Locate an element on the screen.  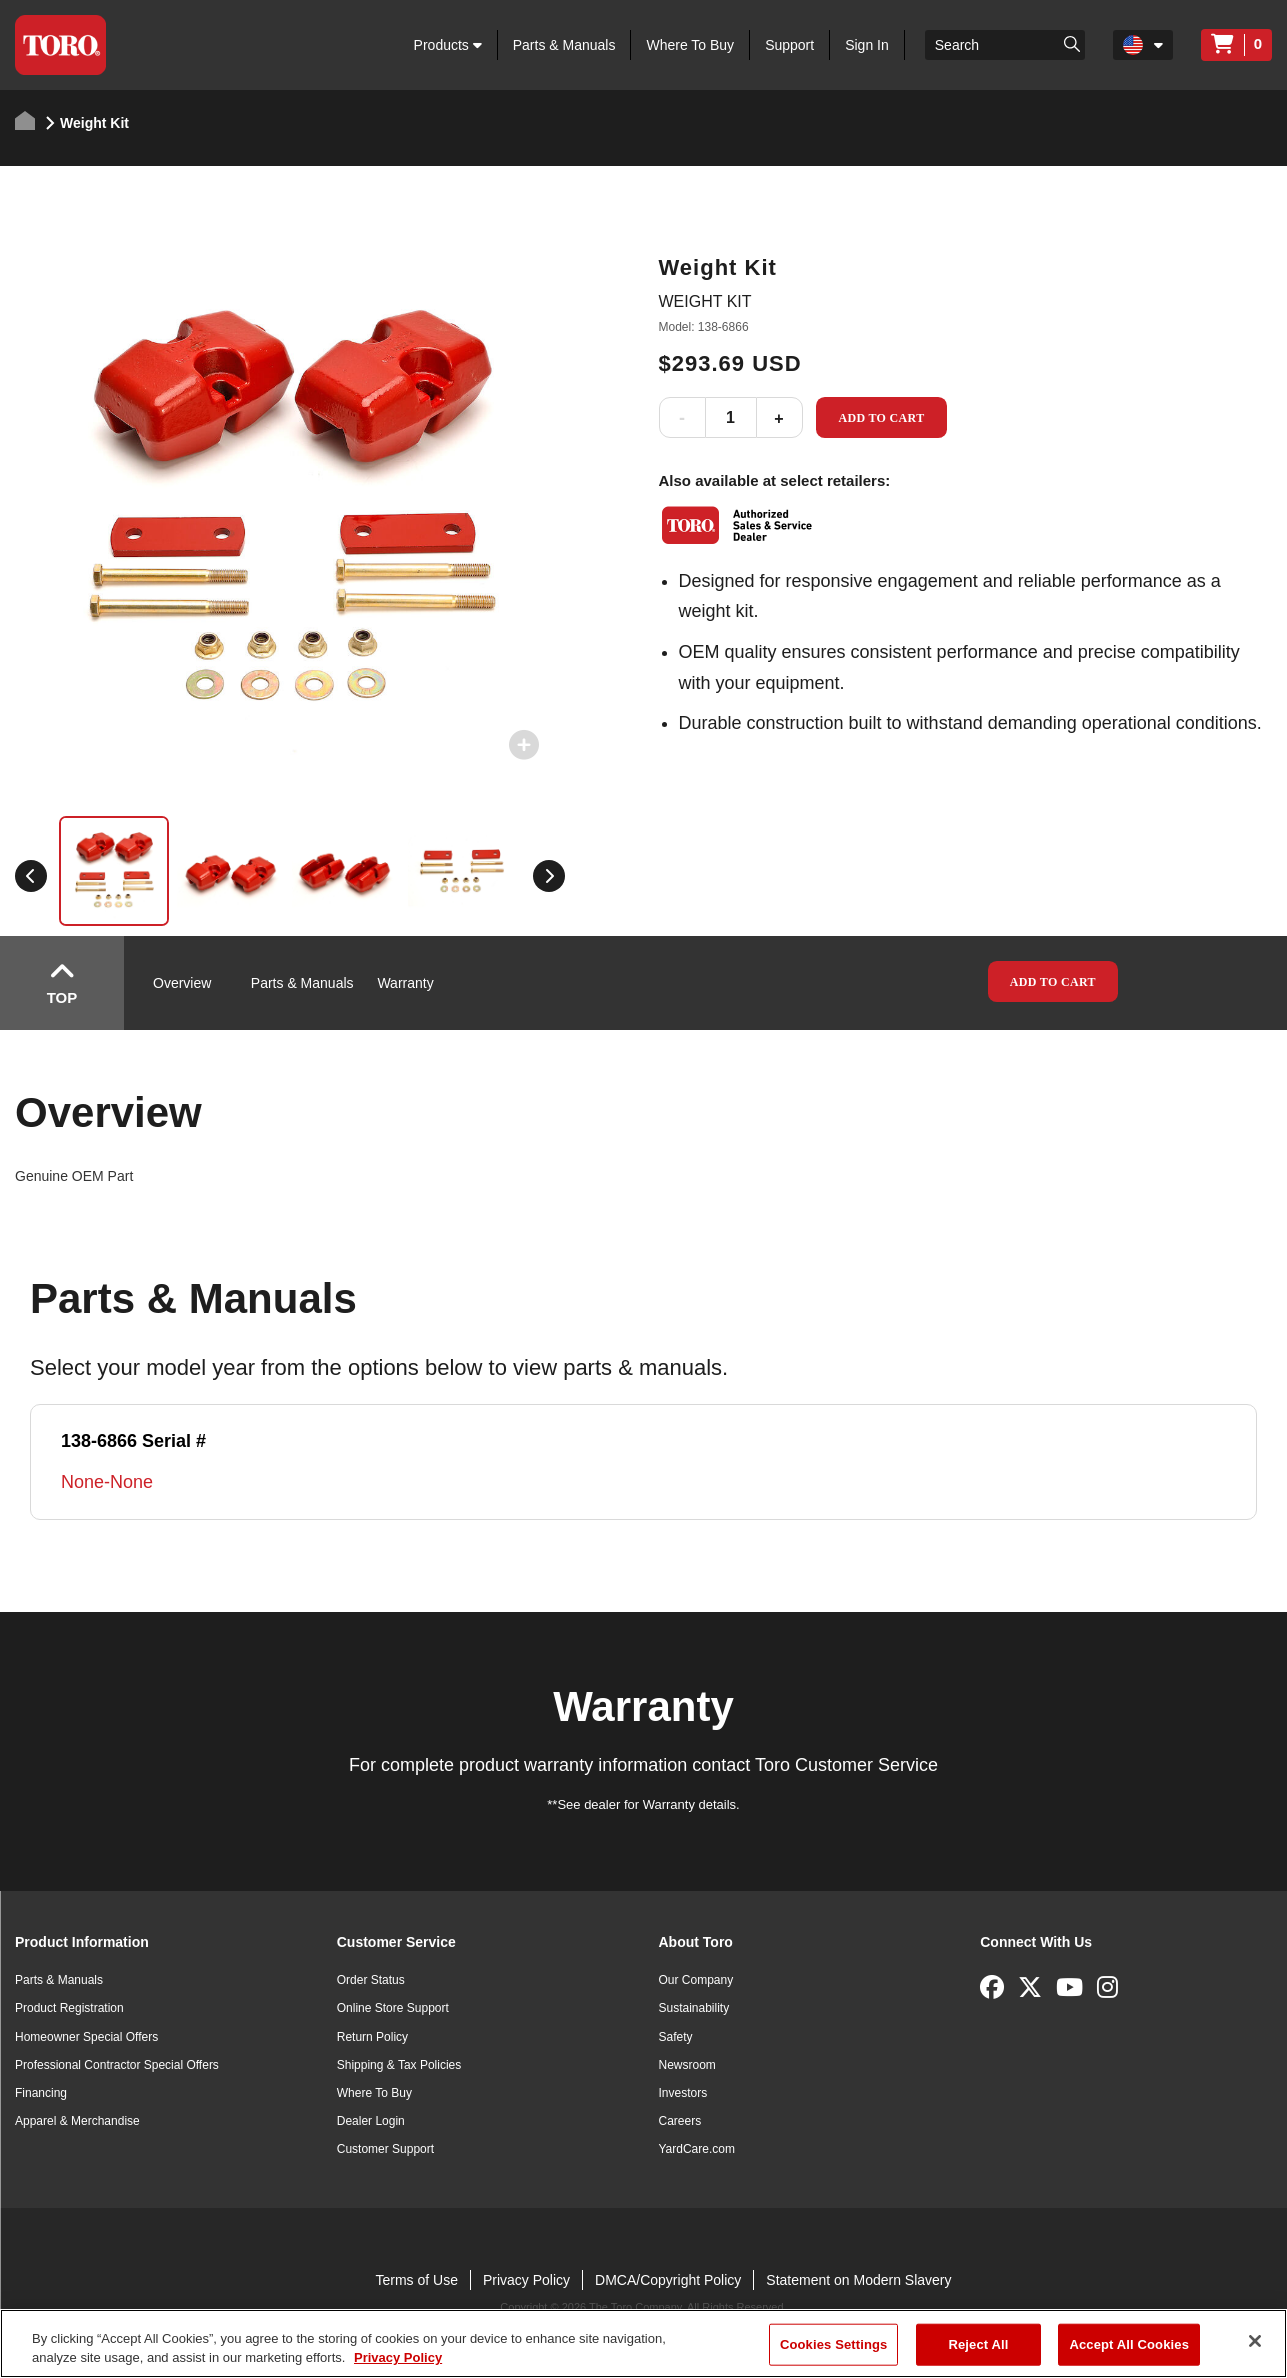
Order Status is located at coordinates (371, 1980).